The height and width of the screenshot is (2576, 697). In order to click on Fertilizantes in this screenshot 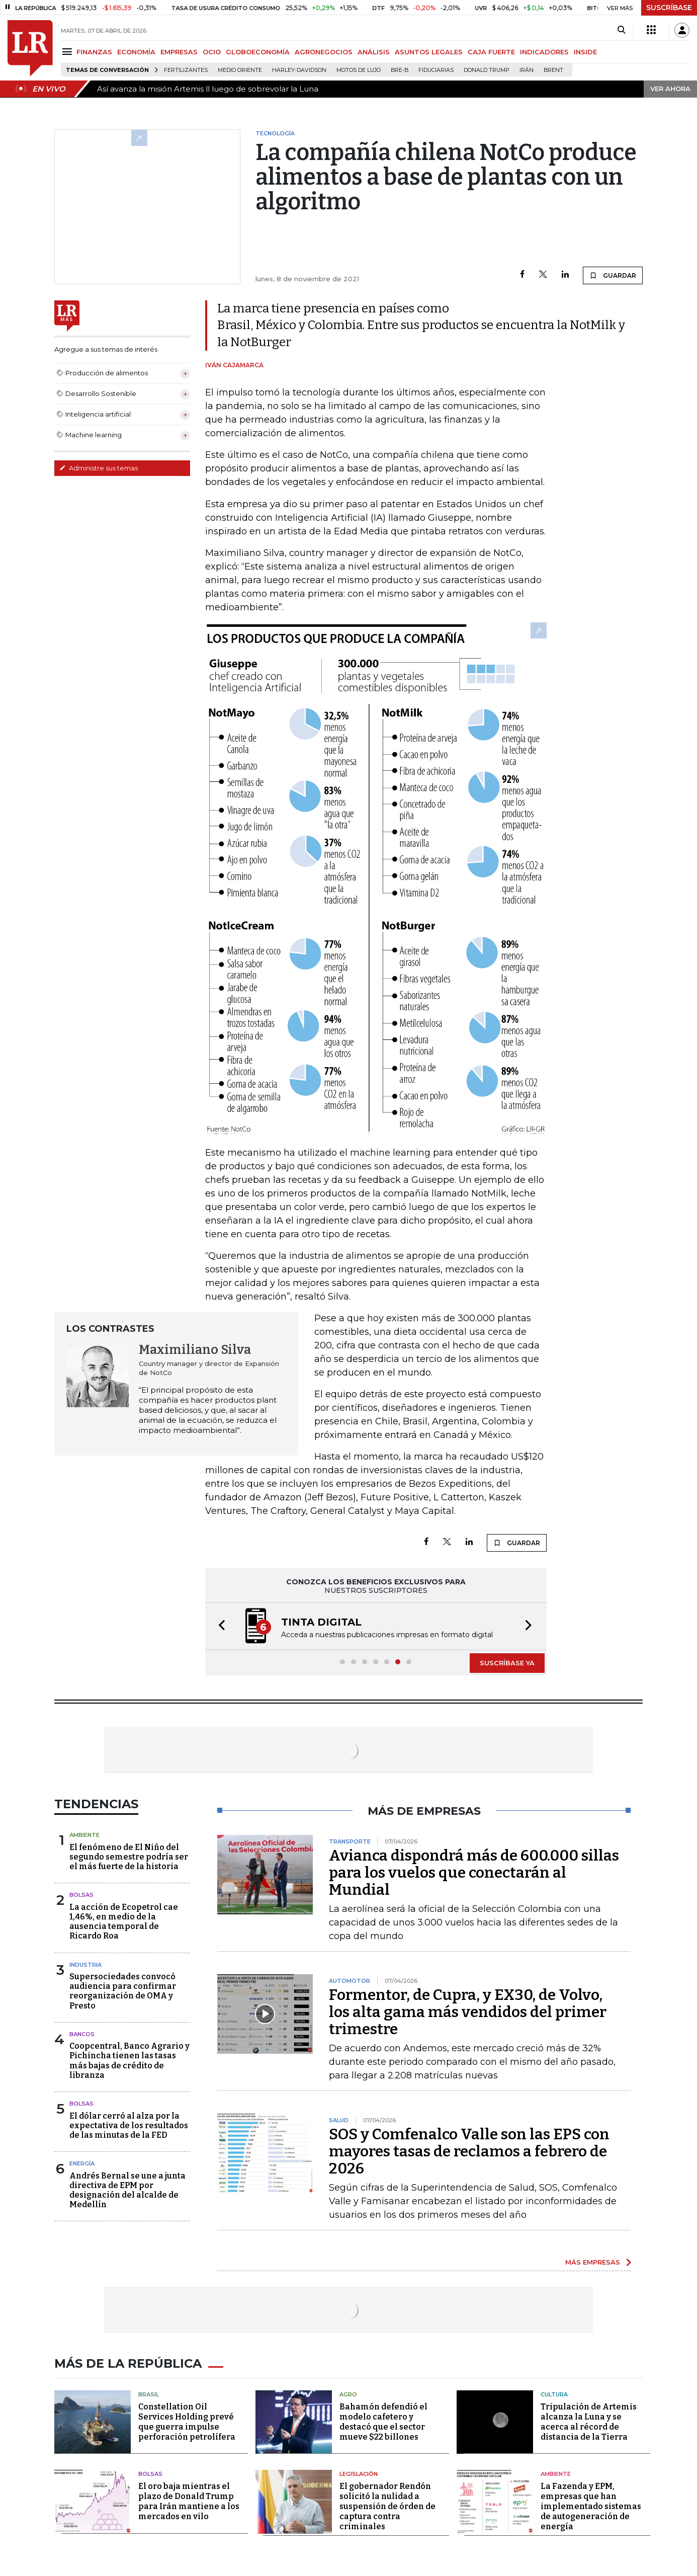, I will do `click(186, 70)`.